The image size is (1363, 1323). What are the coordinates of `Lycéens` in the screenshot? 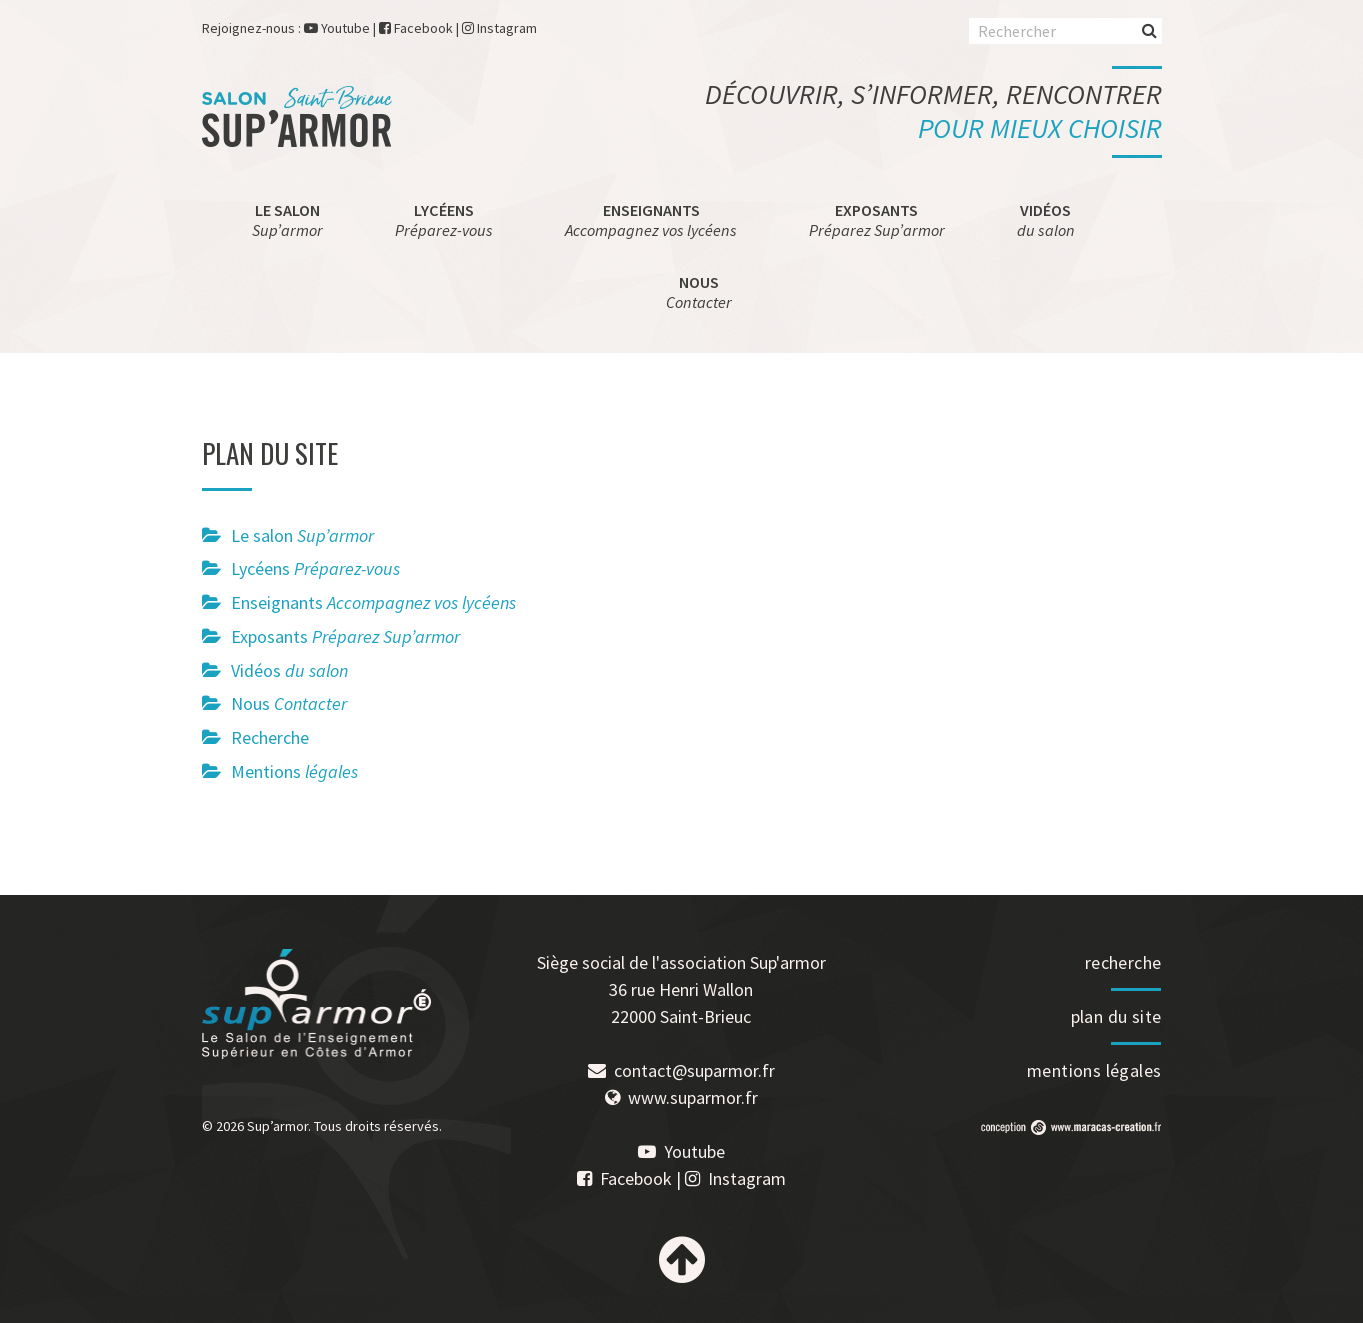 It's located at (444, 220).